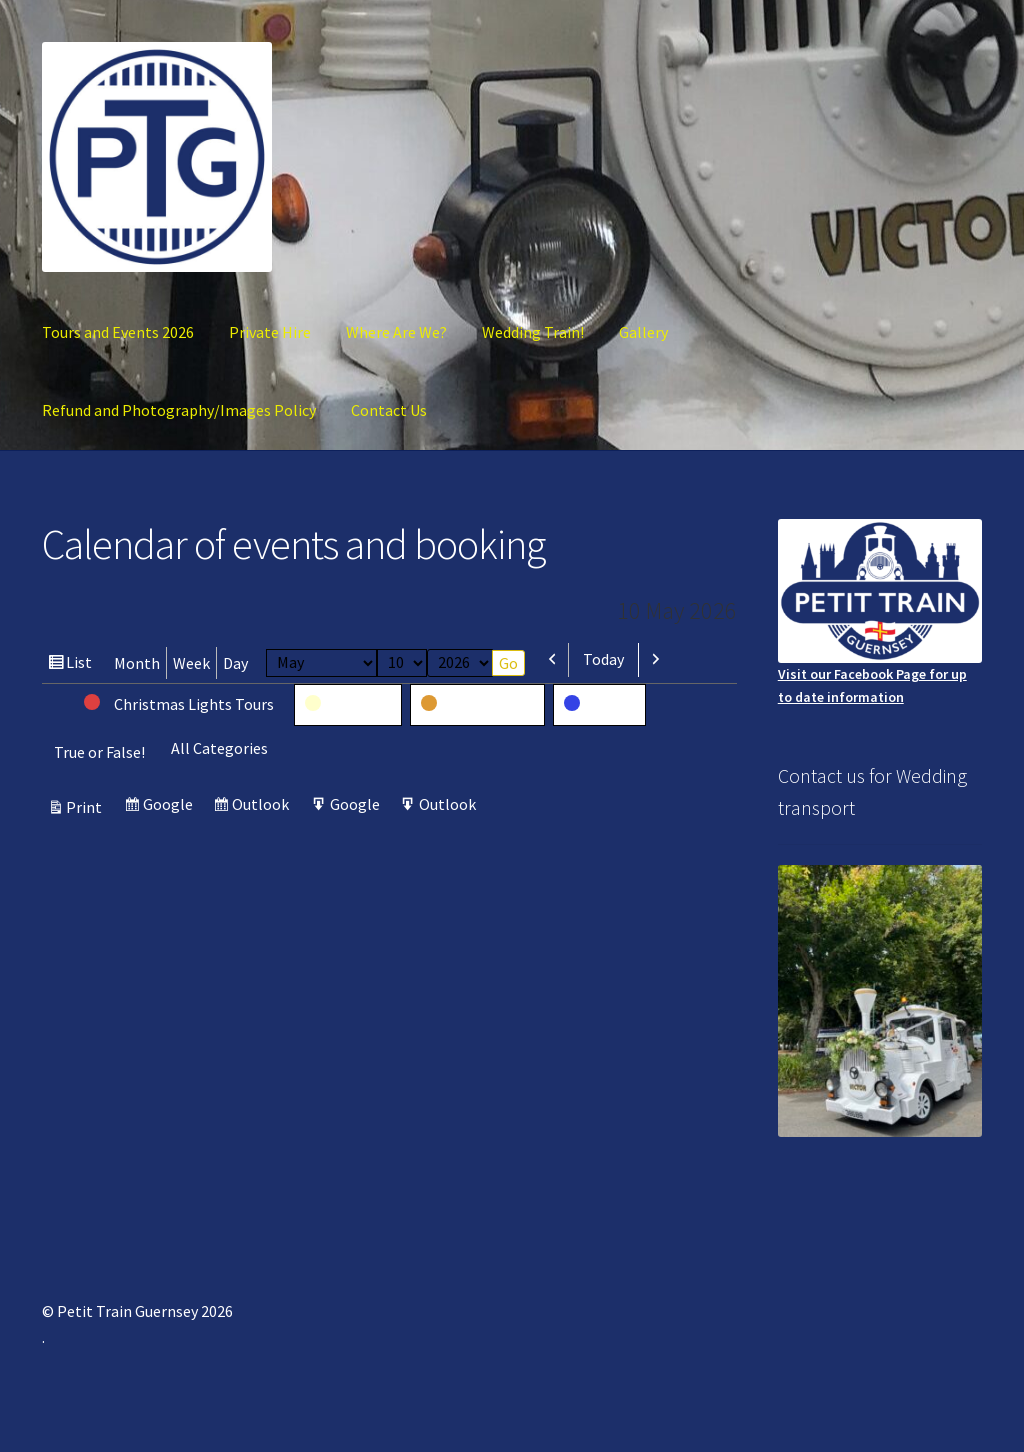 This screenshot has height=1452, width=1024. I want to click on All Categories, so click(219, 748).